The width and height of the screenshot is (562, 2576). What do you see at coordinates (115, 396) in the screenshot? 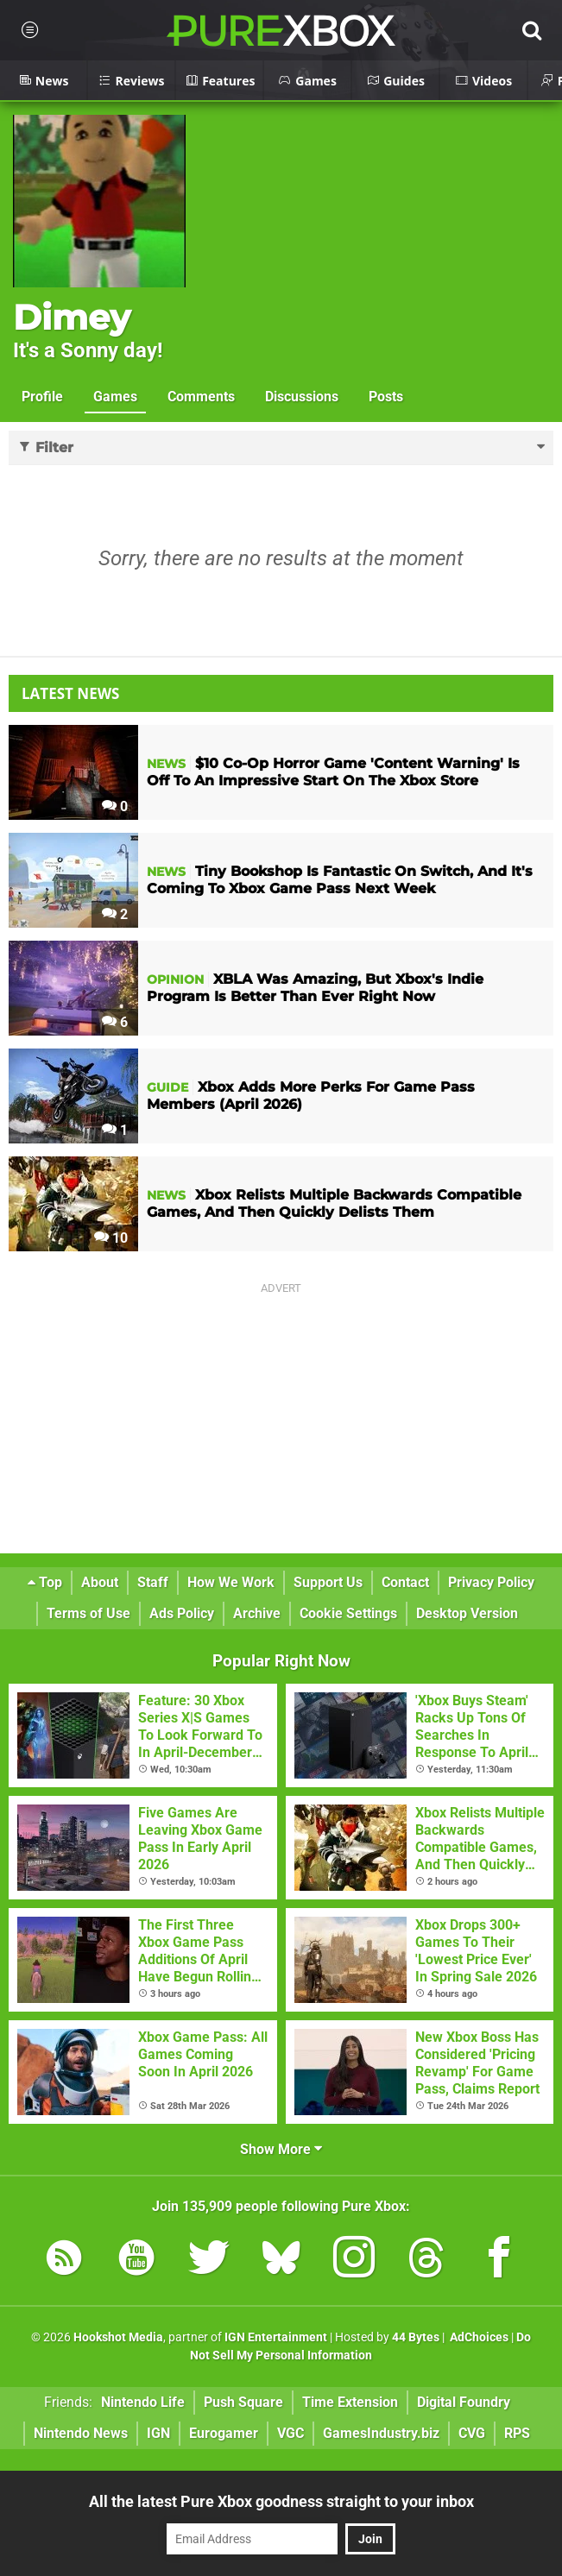
I see `Games` at bounding box center [115, 396].